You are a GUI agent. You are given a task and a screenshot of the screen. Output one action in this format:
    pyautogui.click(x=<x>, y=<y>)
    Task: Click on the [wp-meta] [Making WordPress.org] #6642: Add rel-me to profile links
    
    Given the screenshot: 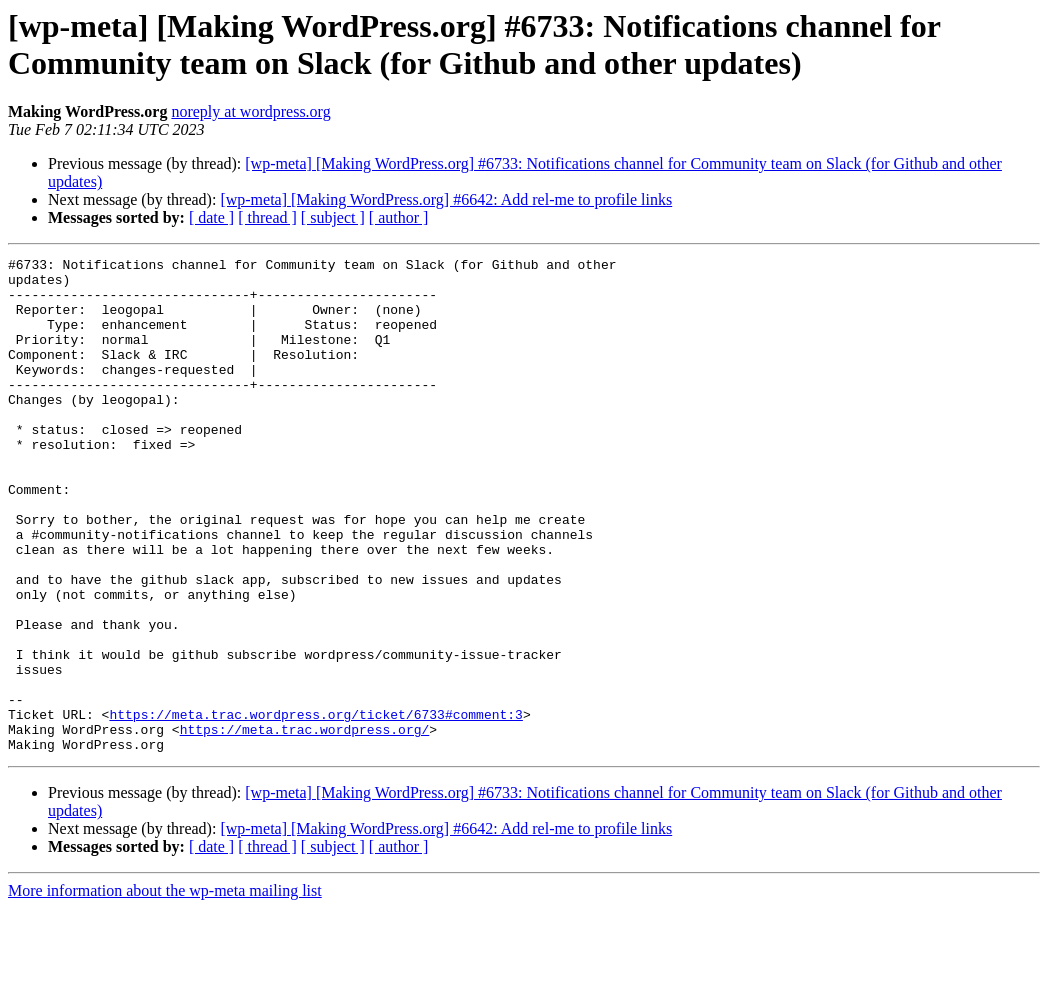 What is the action you would take?
    pyautogui.click(x=446, y=199)
    